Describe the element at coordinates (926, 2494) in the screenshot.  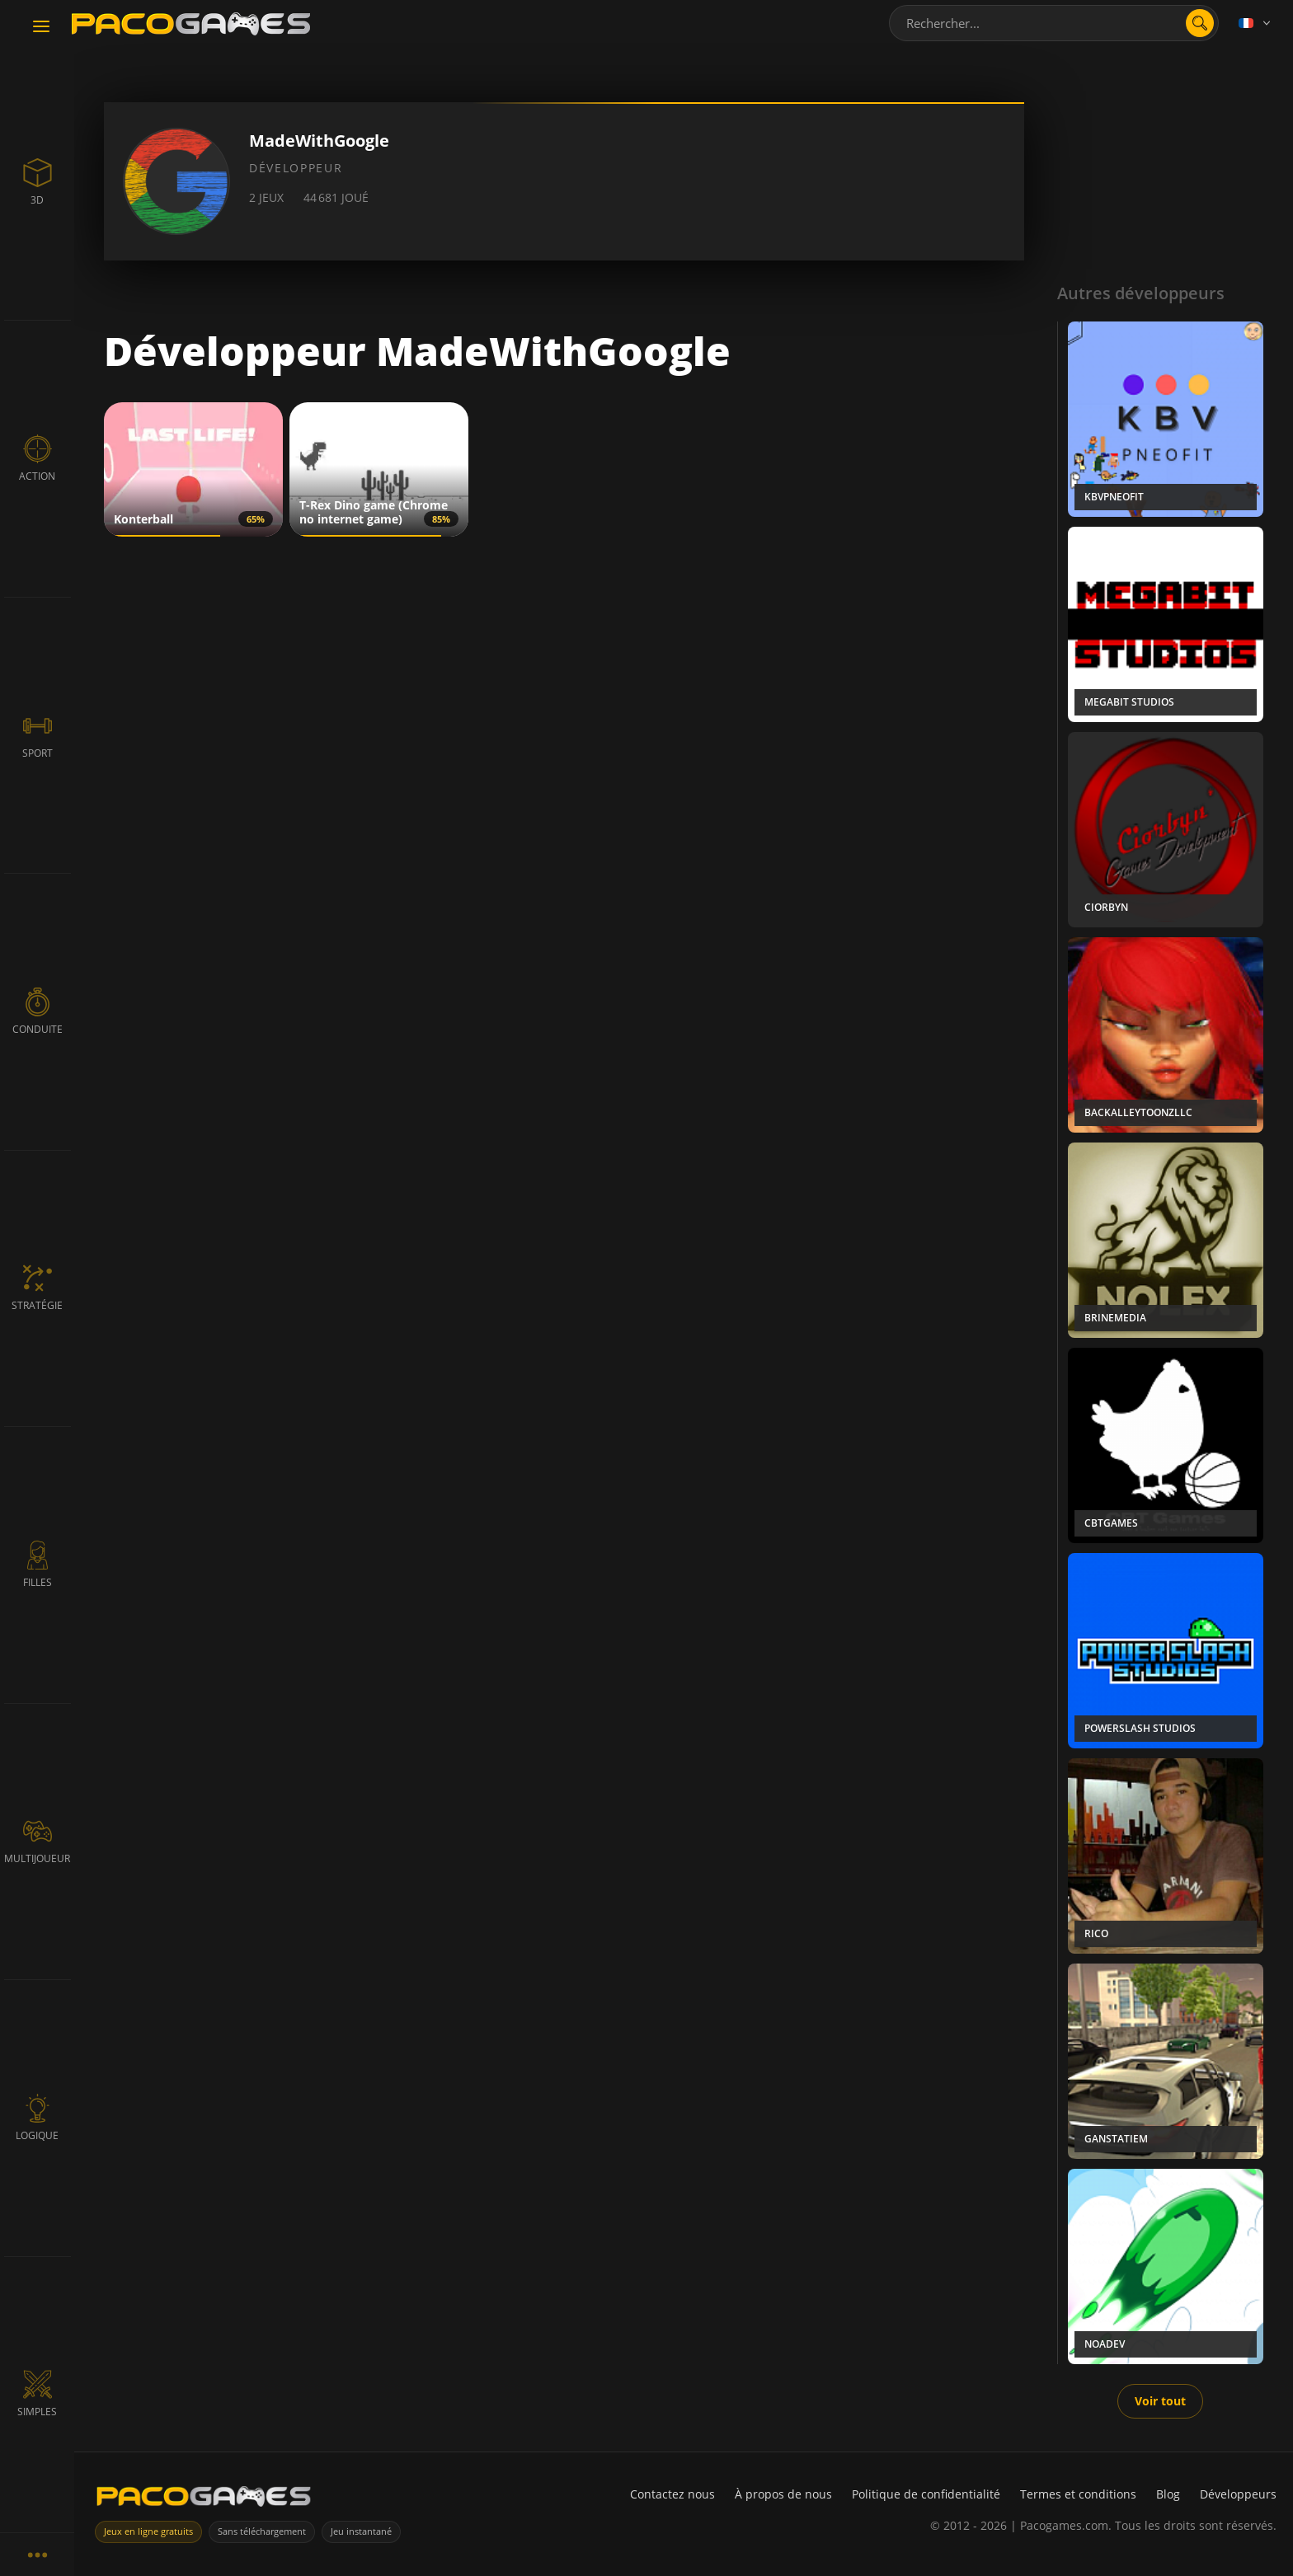
I see `Politique de confidentialité` at that location.